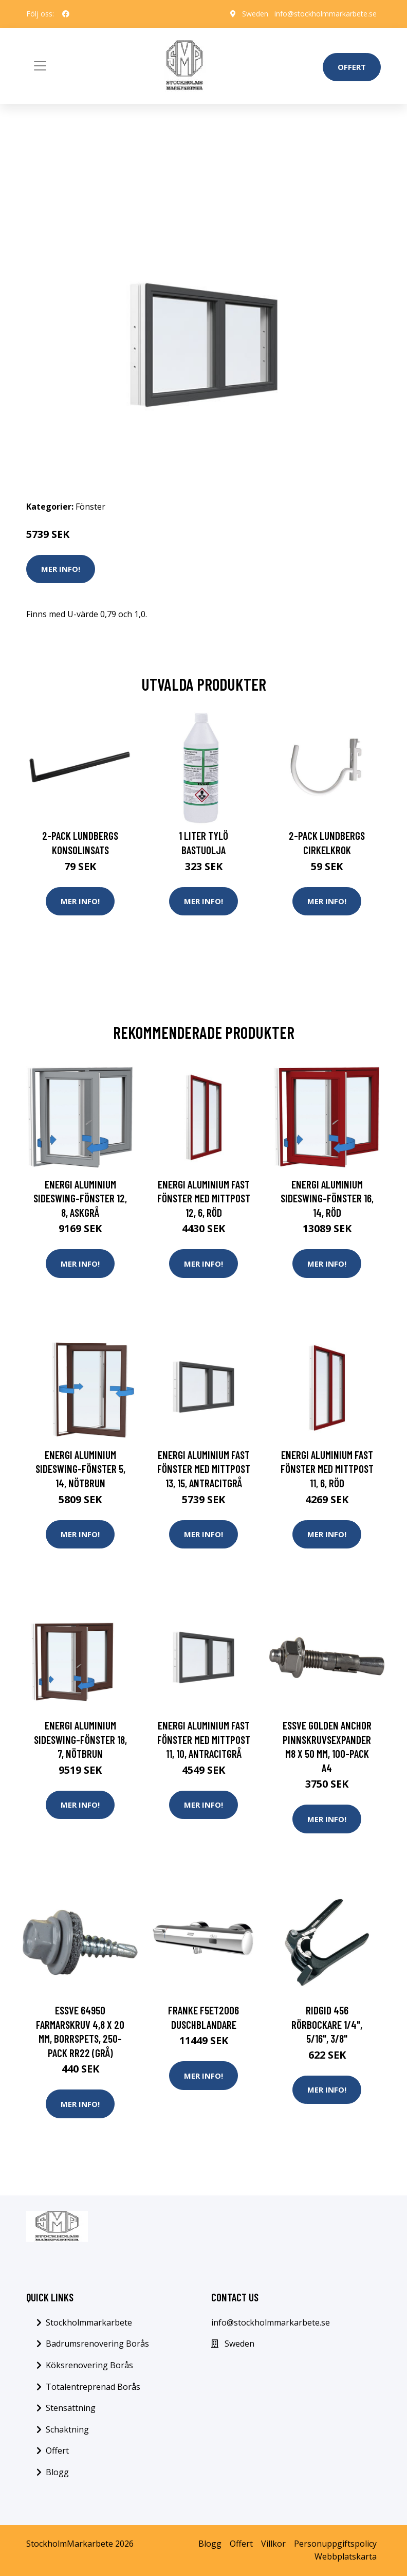 The image size is (407, 2576). I want to click on Stensättning, so click(71, 2407).